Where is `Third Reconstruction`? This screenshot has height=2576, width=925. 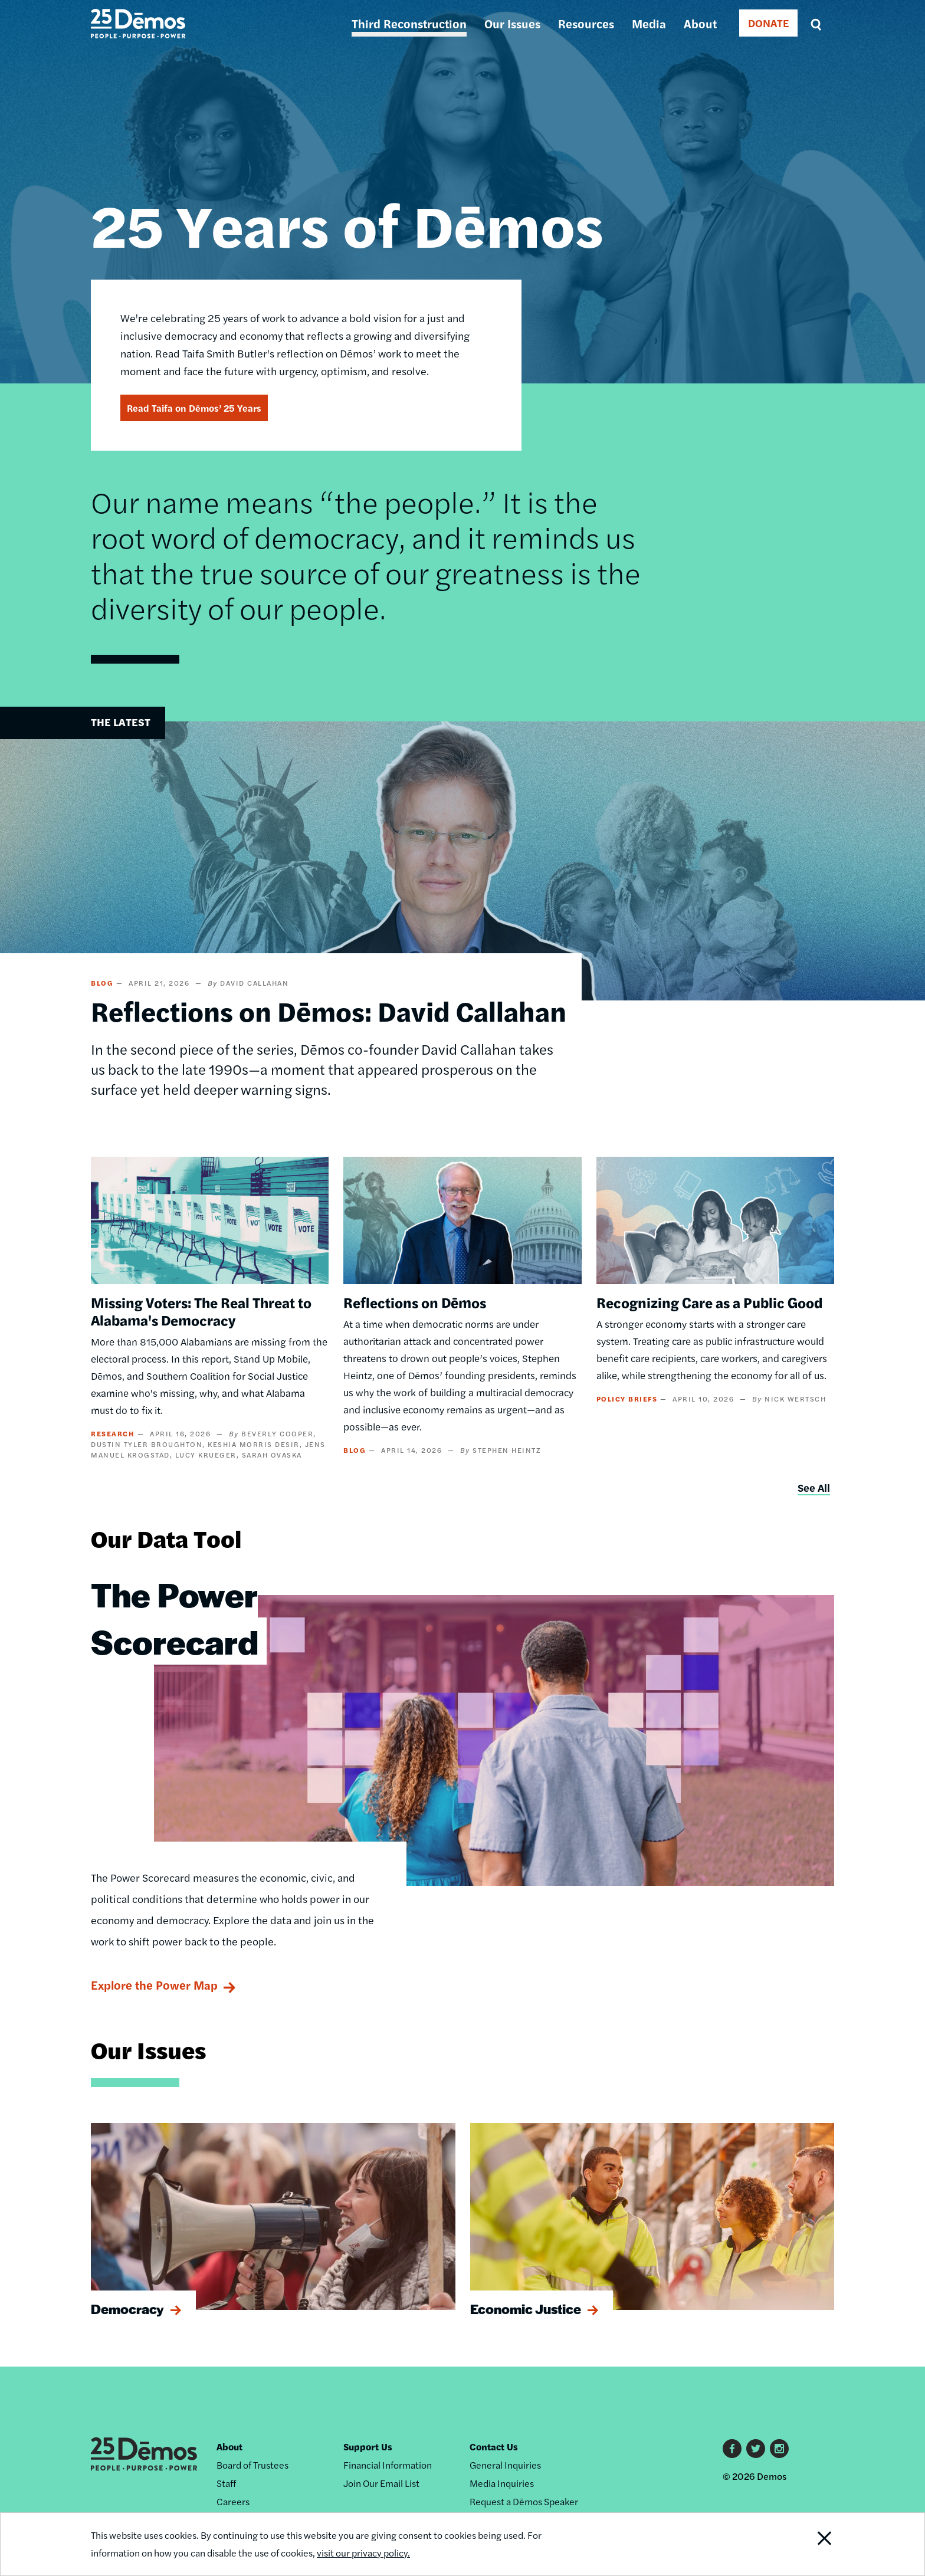
Third Reconstruction is located at coordinates (409, 23).